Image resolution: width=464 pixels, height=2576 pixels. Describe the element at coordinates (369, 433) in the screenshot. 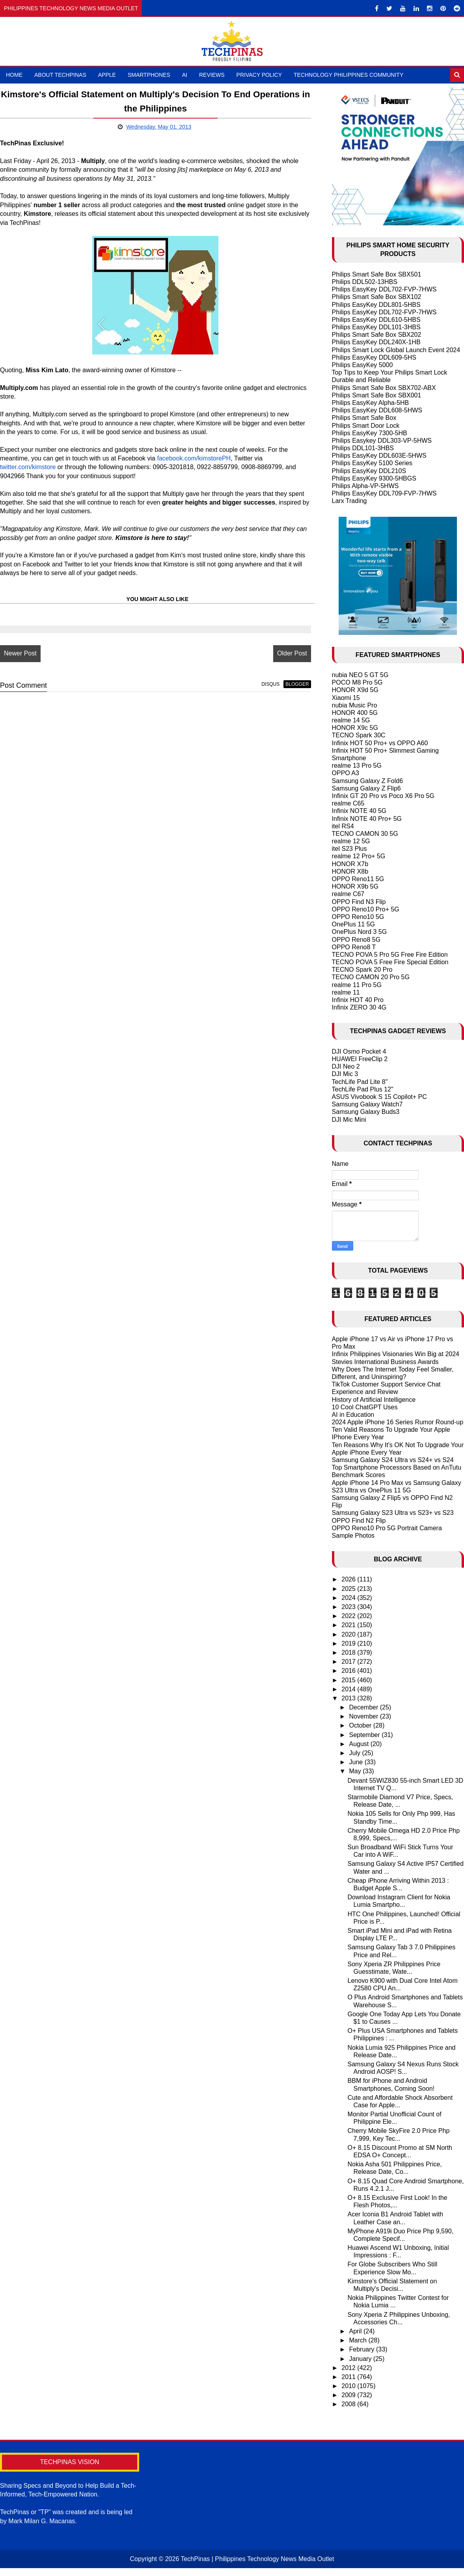

I see `Philips EasyKey 7300-5HB` at that location.